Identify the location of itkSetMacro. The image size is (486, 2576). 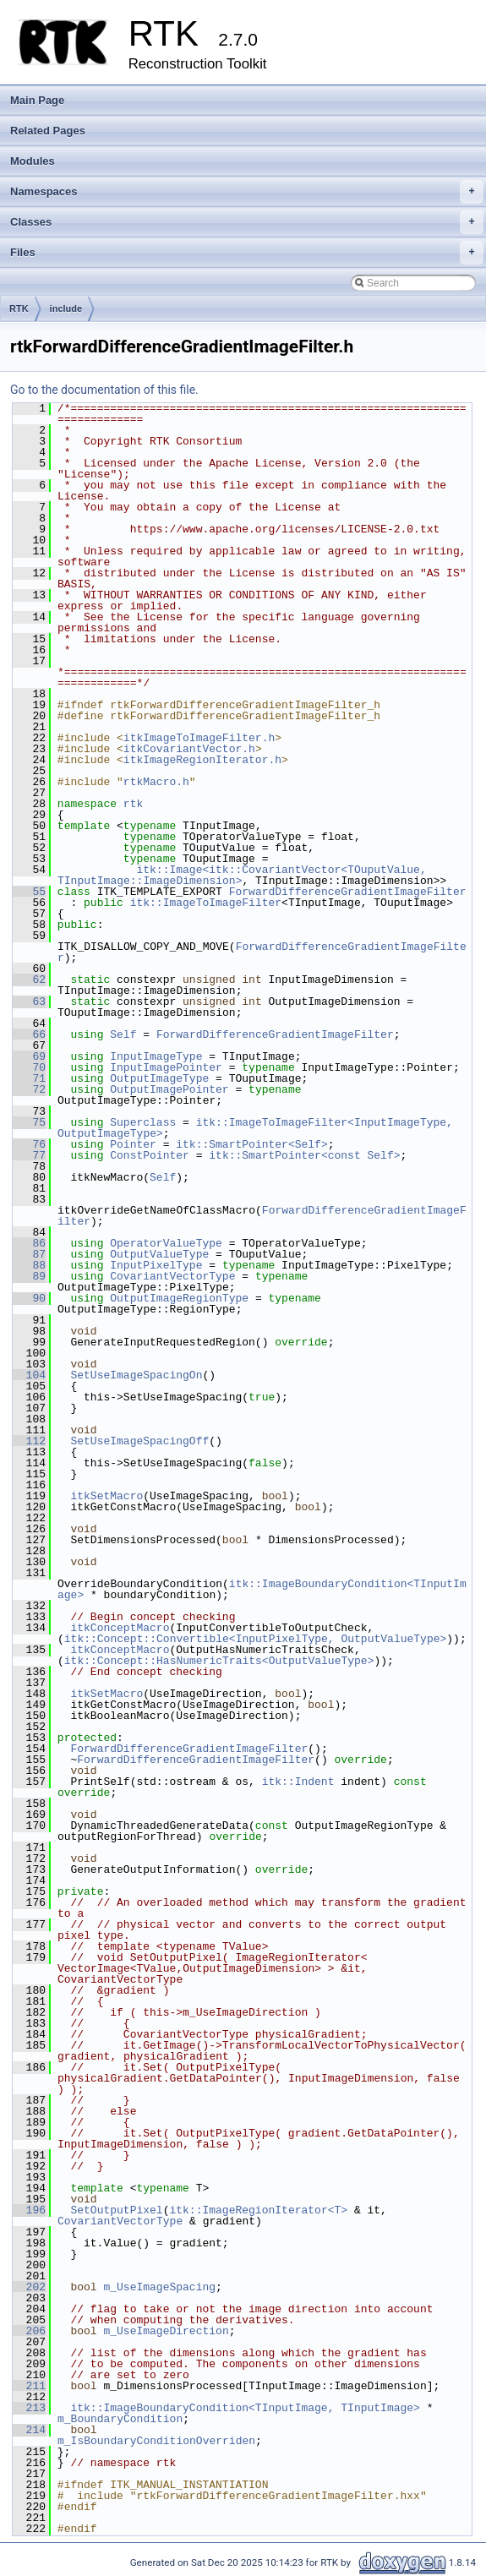
(106, 1496).